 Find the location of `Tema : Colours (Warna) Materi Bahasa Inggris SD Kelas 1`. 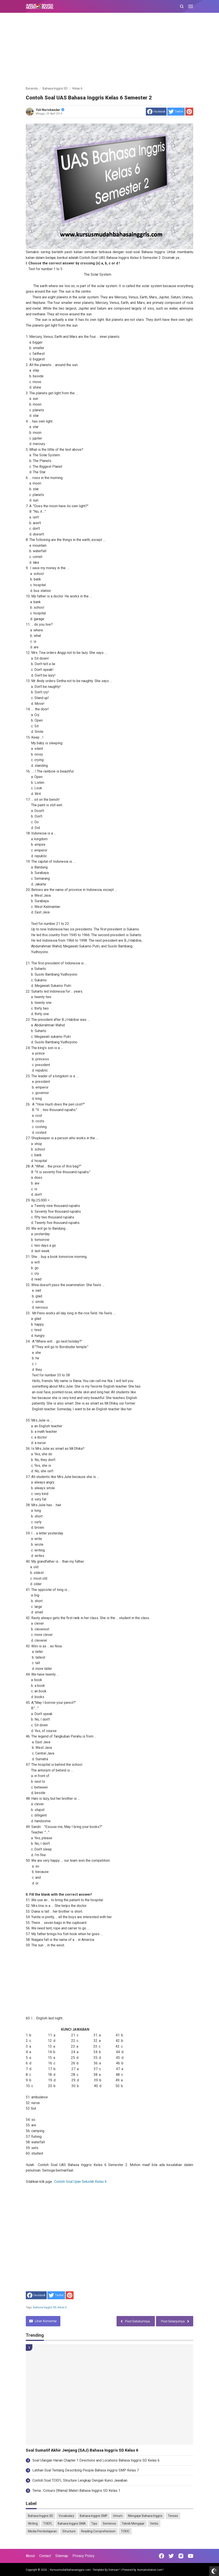

Tema : Colours (Warna) Materi Bahasa Inggris SD Kelas 1 is located at coordinates (76, 2490).